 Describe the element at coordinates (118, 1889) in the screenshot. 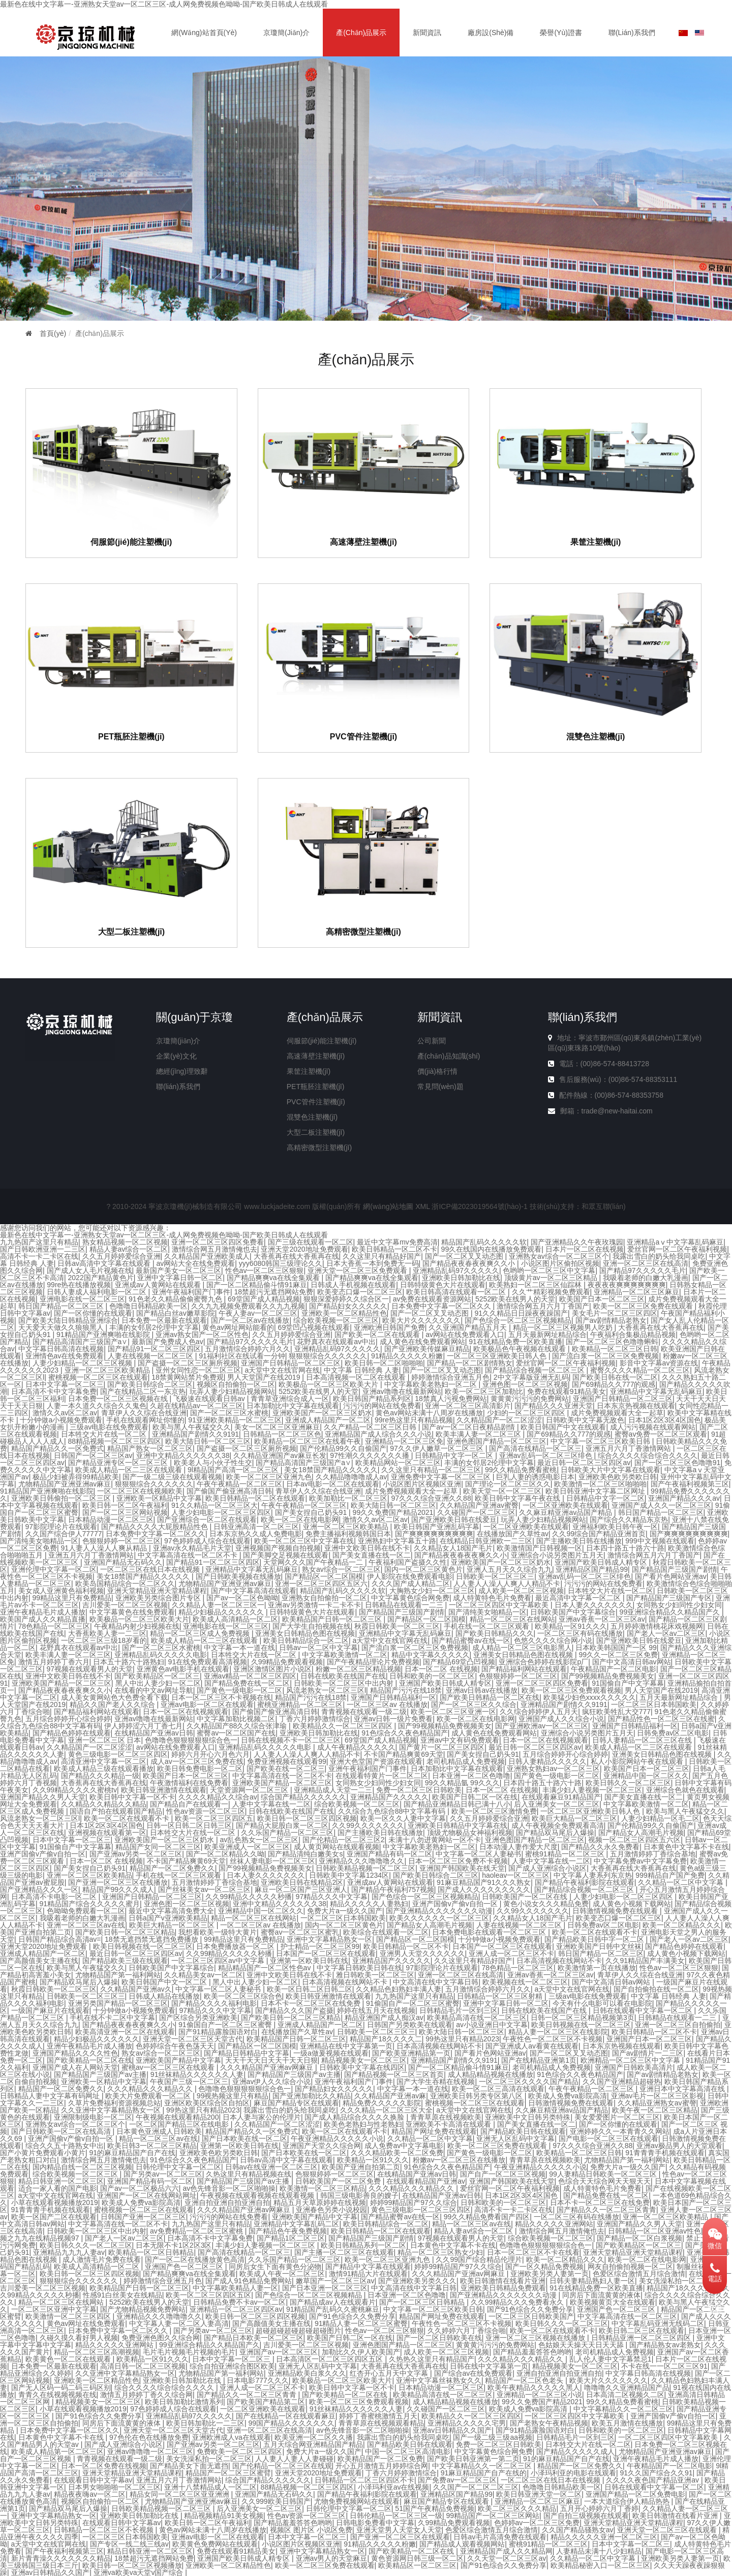

I see `精品国产99久久久成人` at that location.